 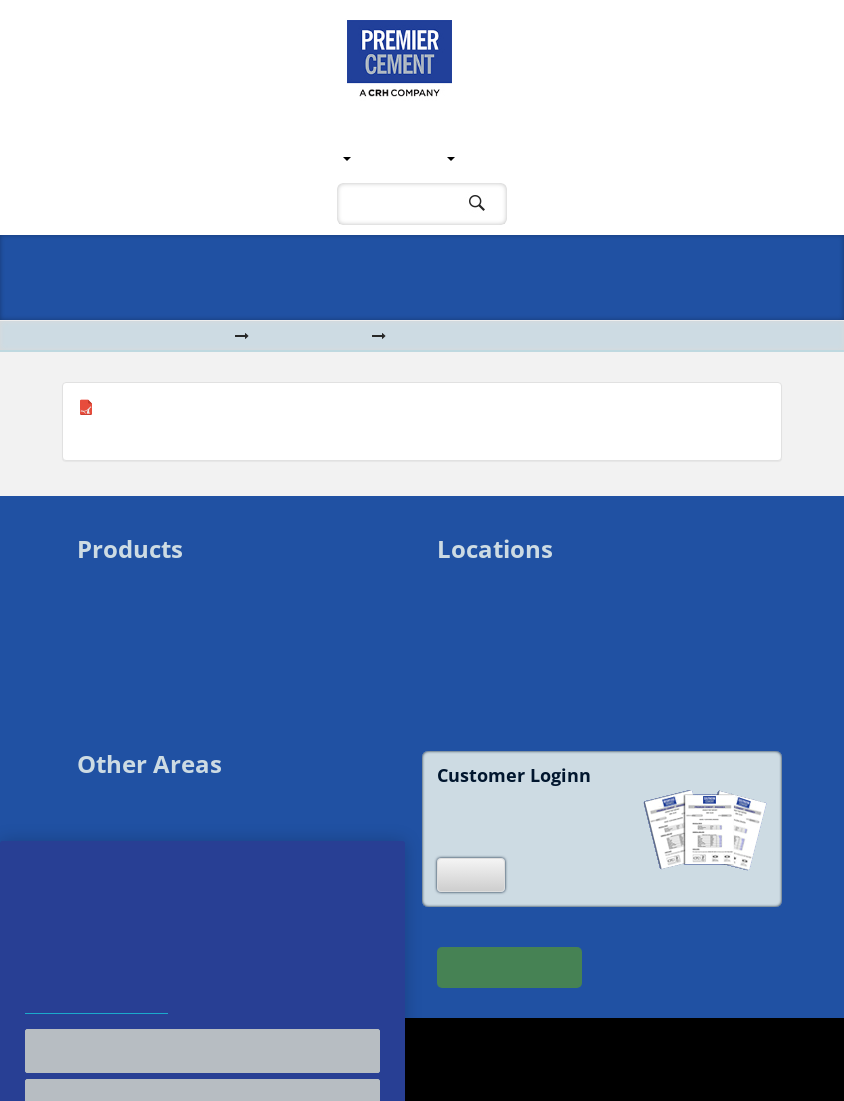 I want to click on Customer Support, so click(x=542, y=157).